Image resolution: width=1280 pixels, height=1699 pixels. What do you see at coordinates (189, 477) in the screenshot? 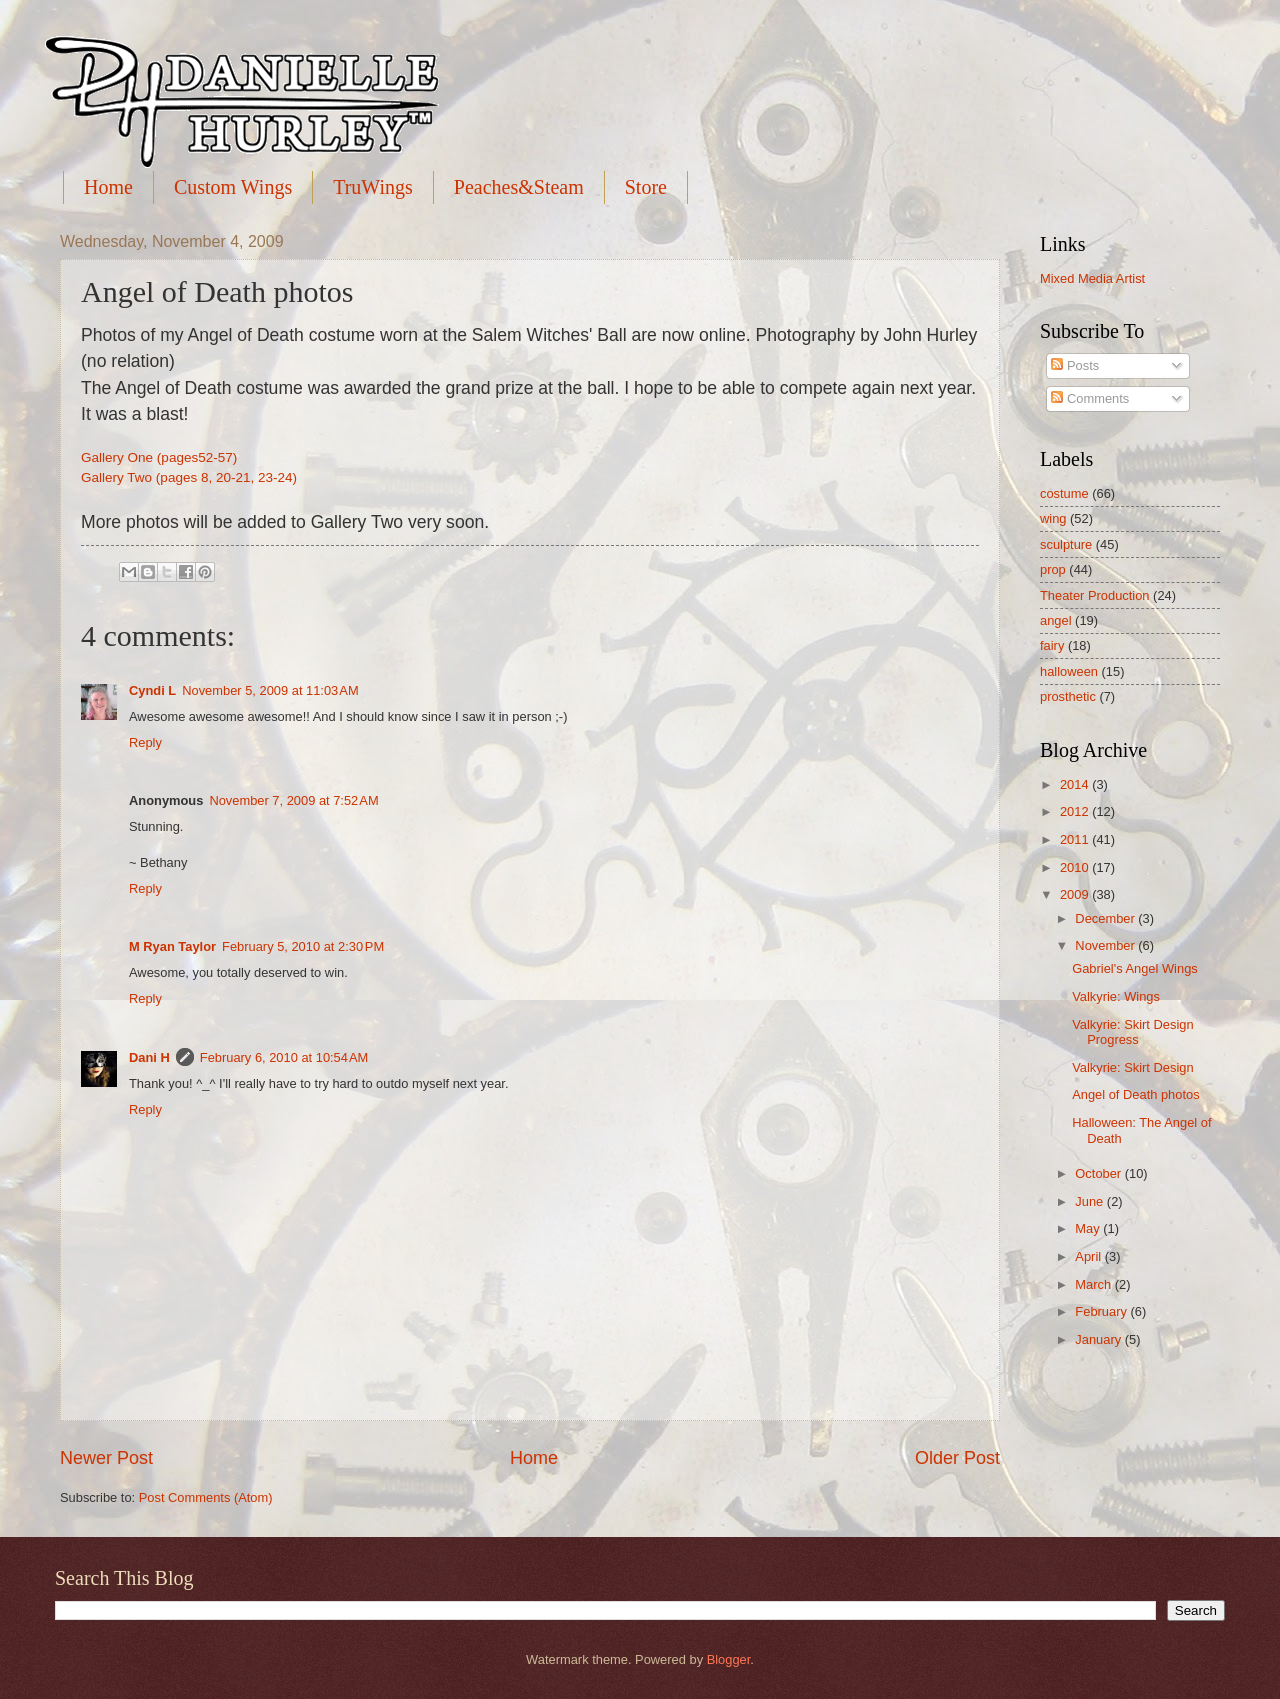
I see `Gallery Two (pages 8, 20-21, 23-24)` at bounding box center [189, 477].